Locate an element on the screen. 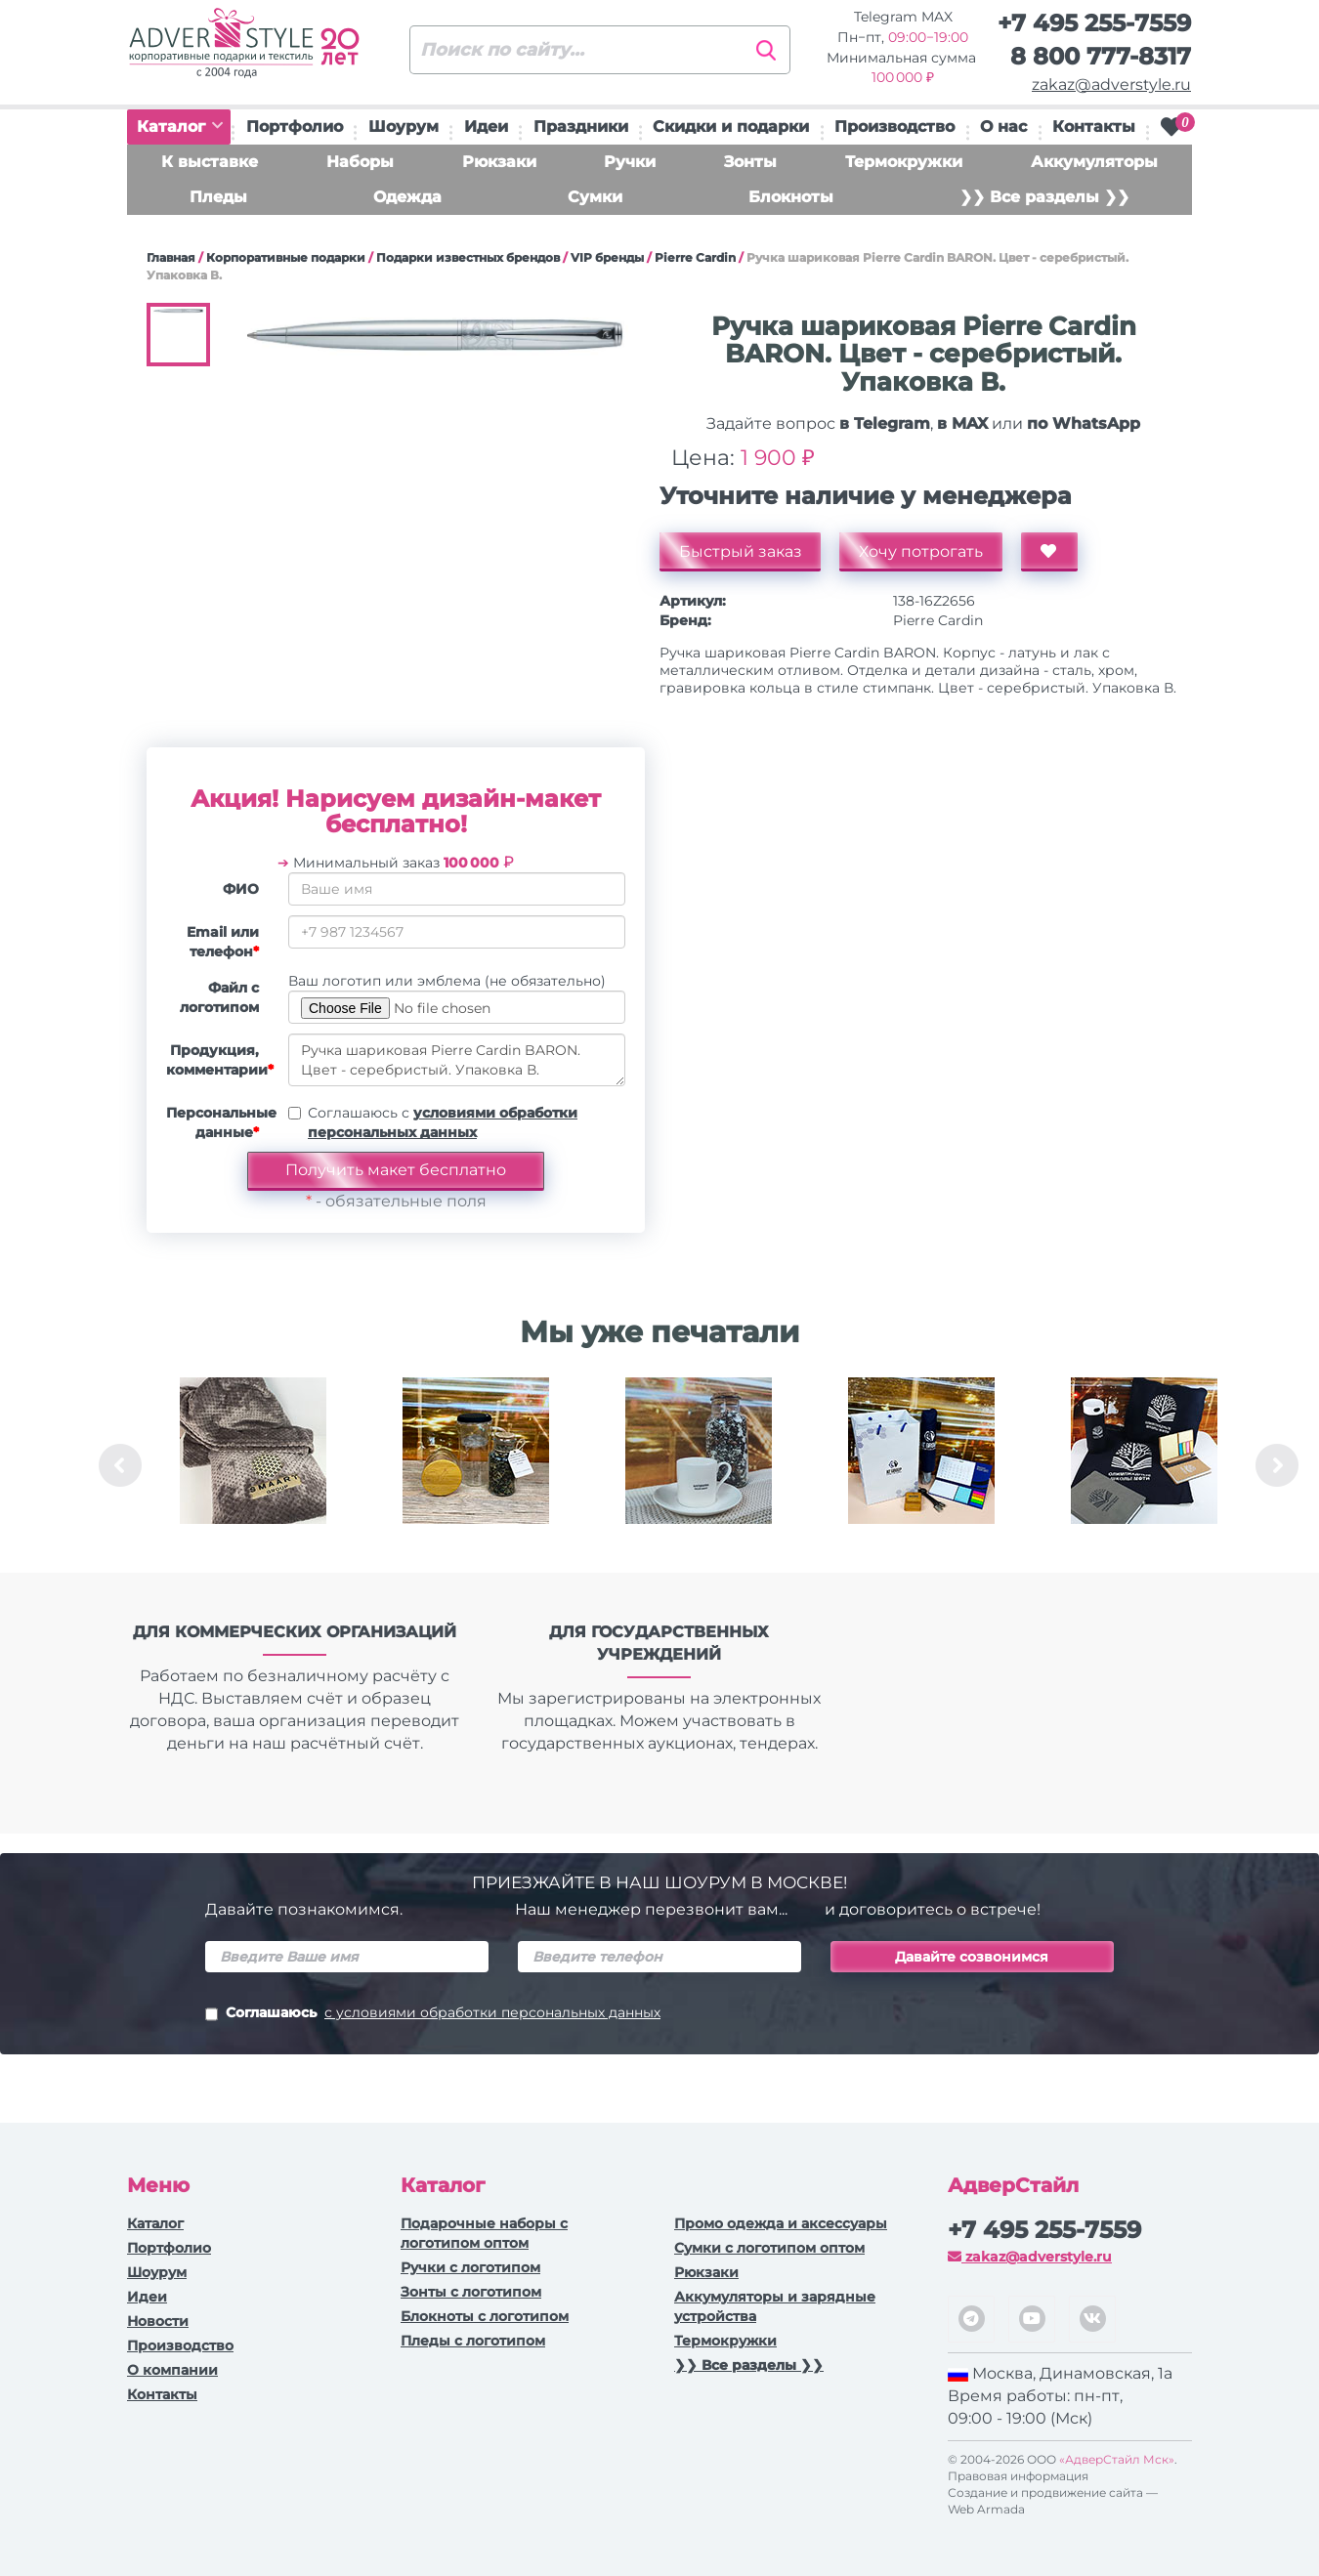 The width and height of the screenshot is (1319, 2576). Сумки с логотипом оптом is located at coordinates (769, 2248).